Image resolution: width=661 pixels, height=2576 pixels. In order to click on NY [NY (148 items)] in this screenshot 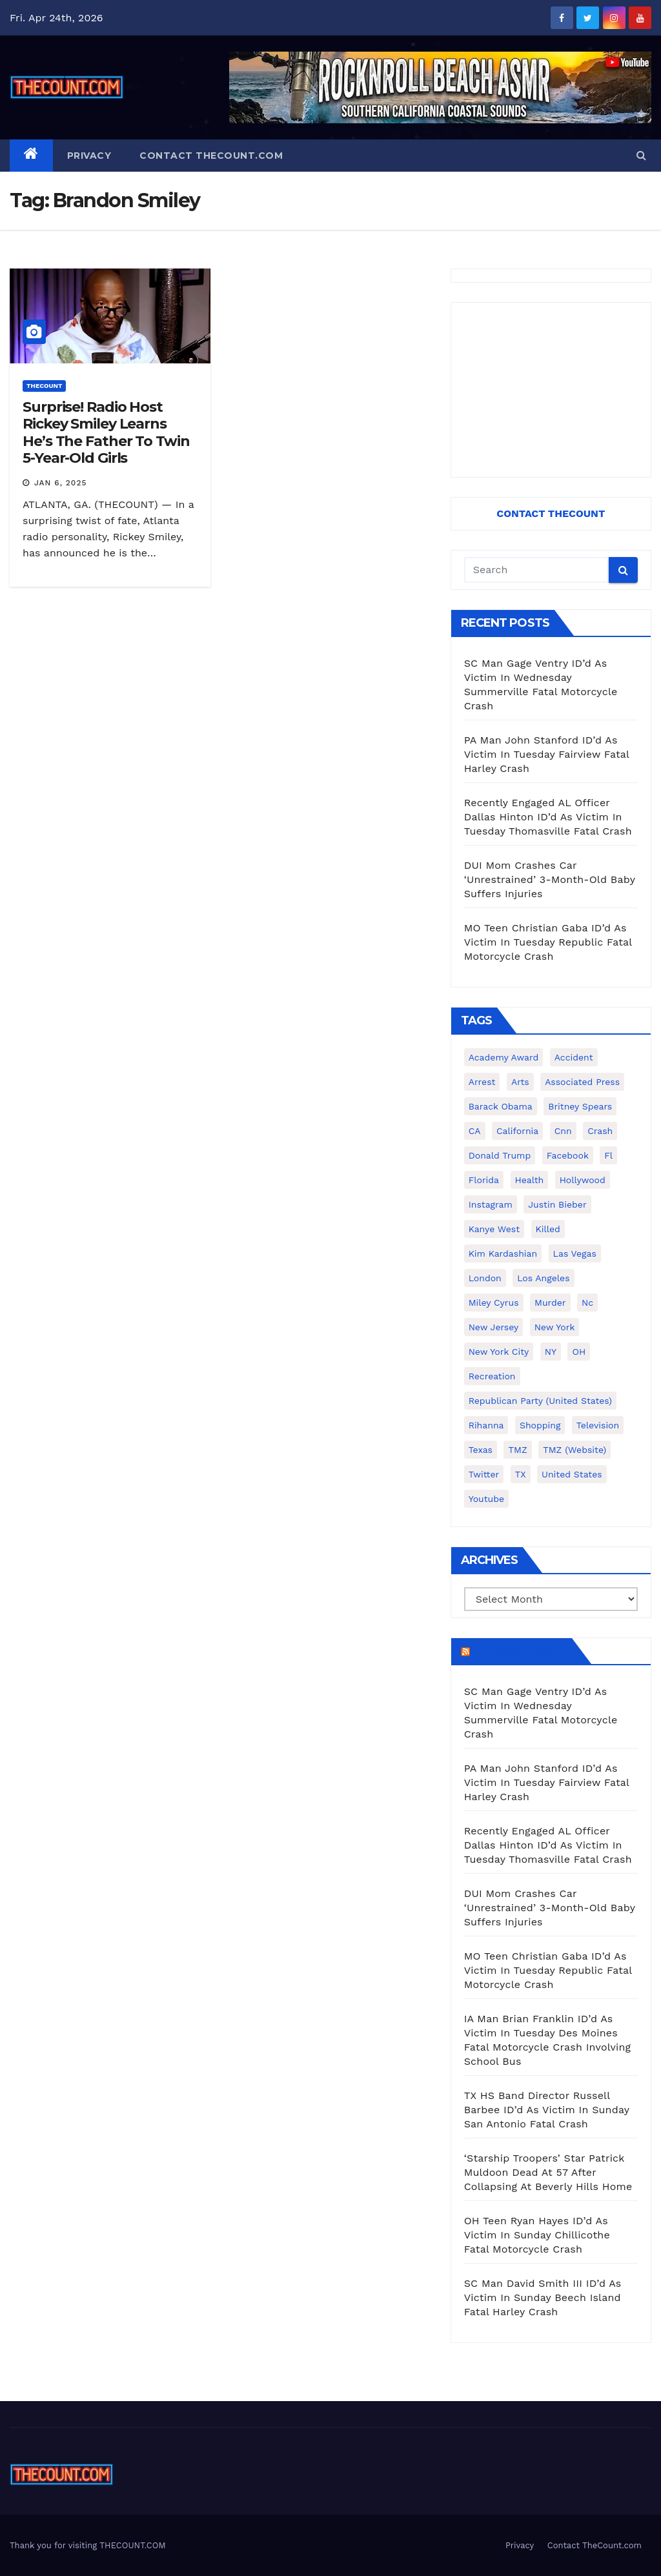, I will do `click(550, 1351)`.